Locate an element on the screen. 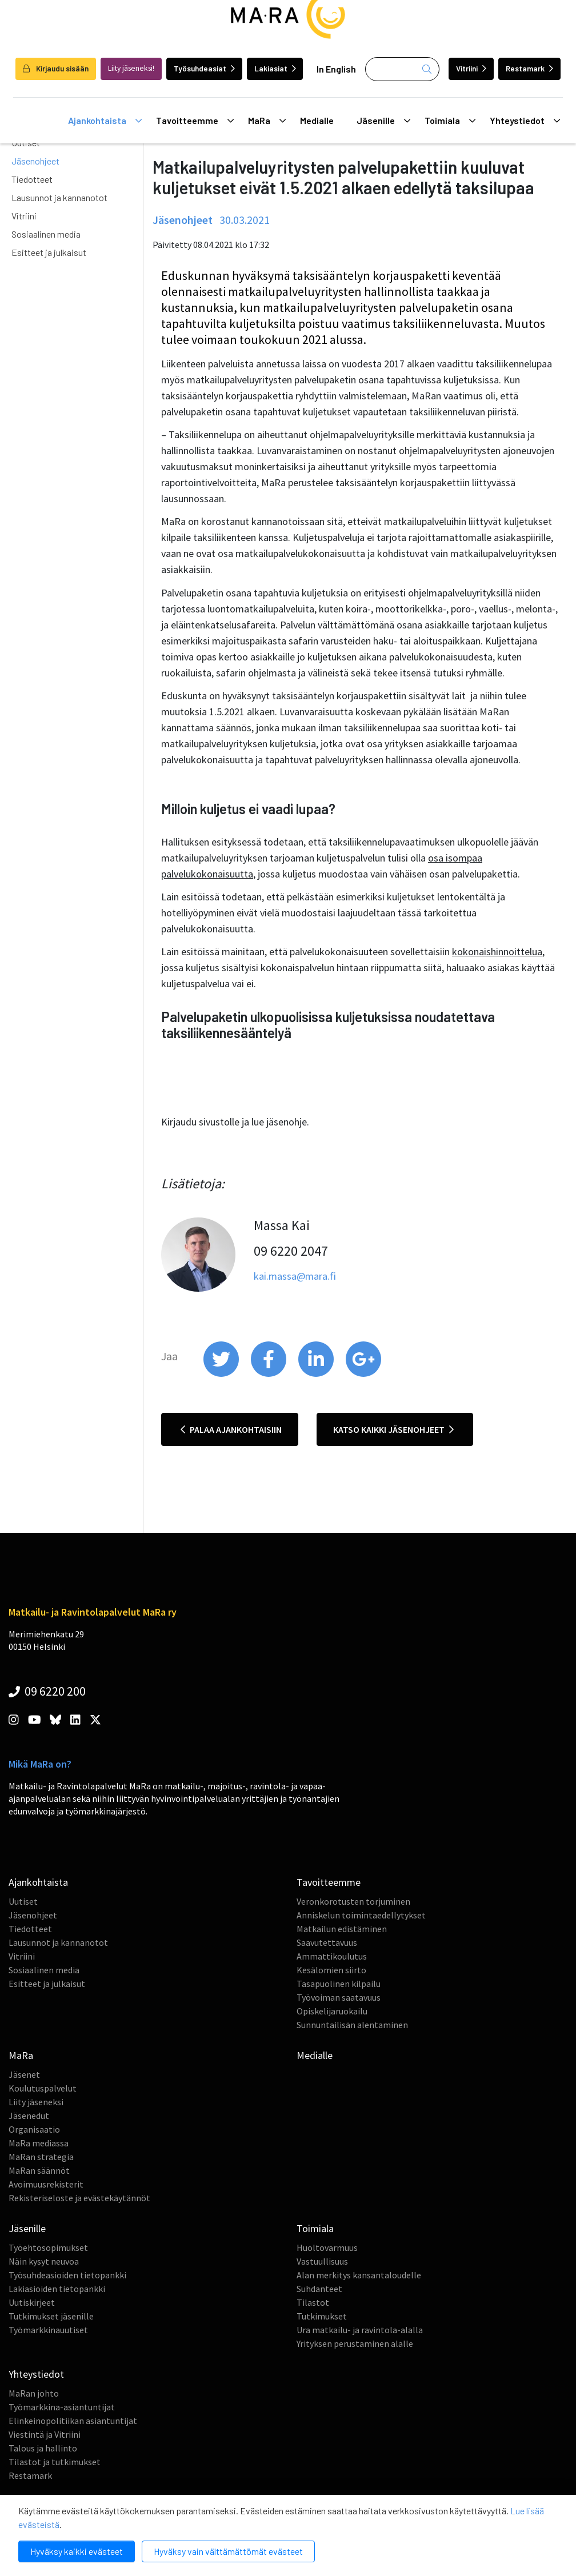 Image resolution: width=576 pixels, height=2576 pixels. Rekisteriseloste ja evästekäytännöt is located at coordinates (79, 2198).